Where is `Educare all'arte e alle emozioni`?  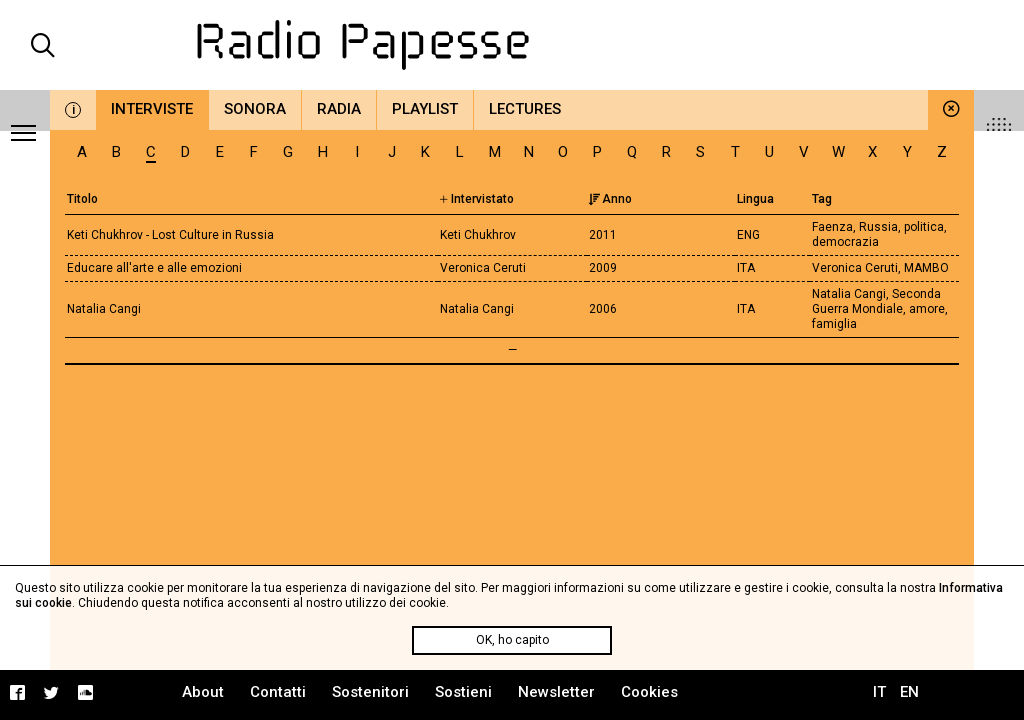
Educare all'arte e alle emozioni is located at coordinates (154, 268).